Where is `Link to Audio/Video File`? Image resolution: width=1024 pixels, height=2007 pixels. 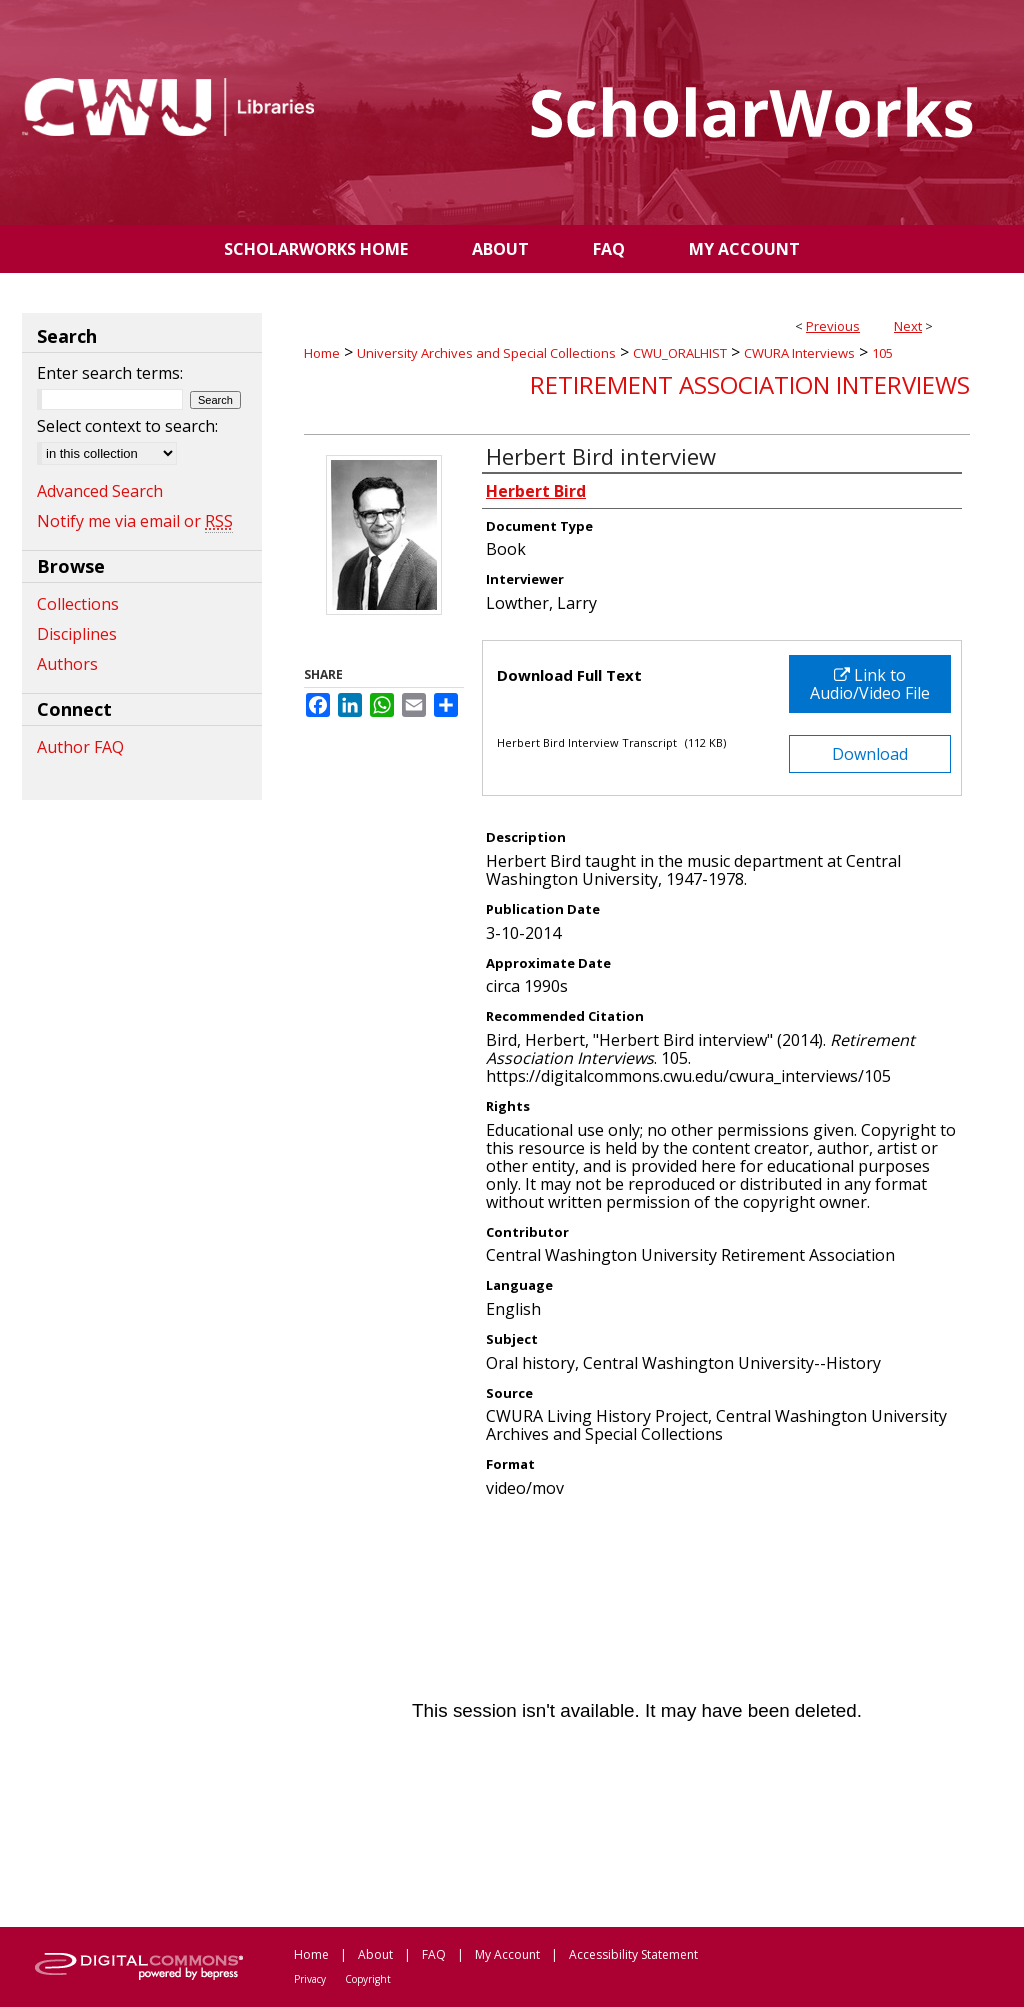
Link to Audio/Video File is located at coordinates (870, 684).